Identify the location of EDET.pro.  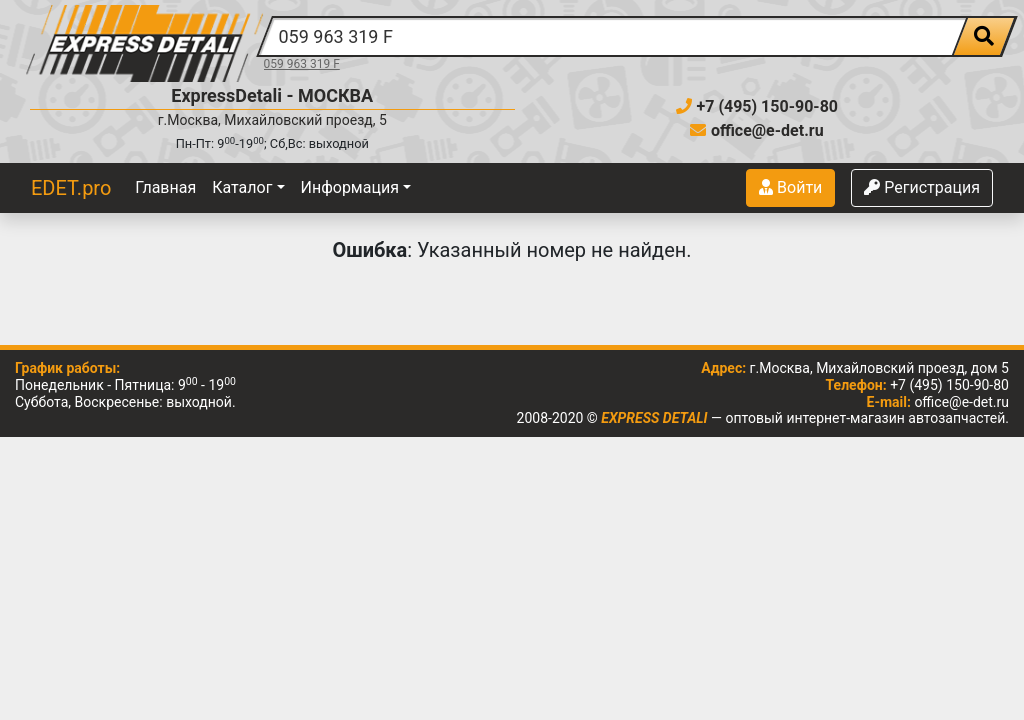
(71, 188).